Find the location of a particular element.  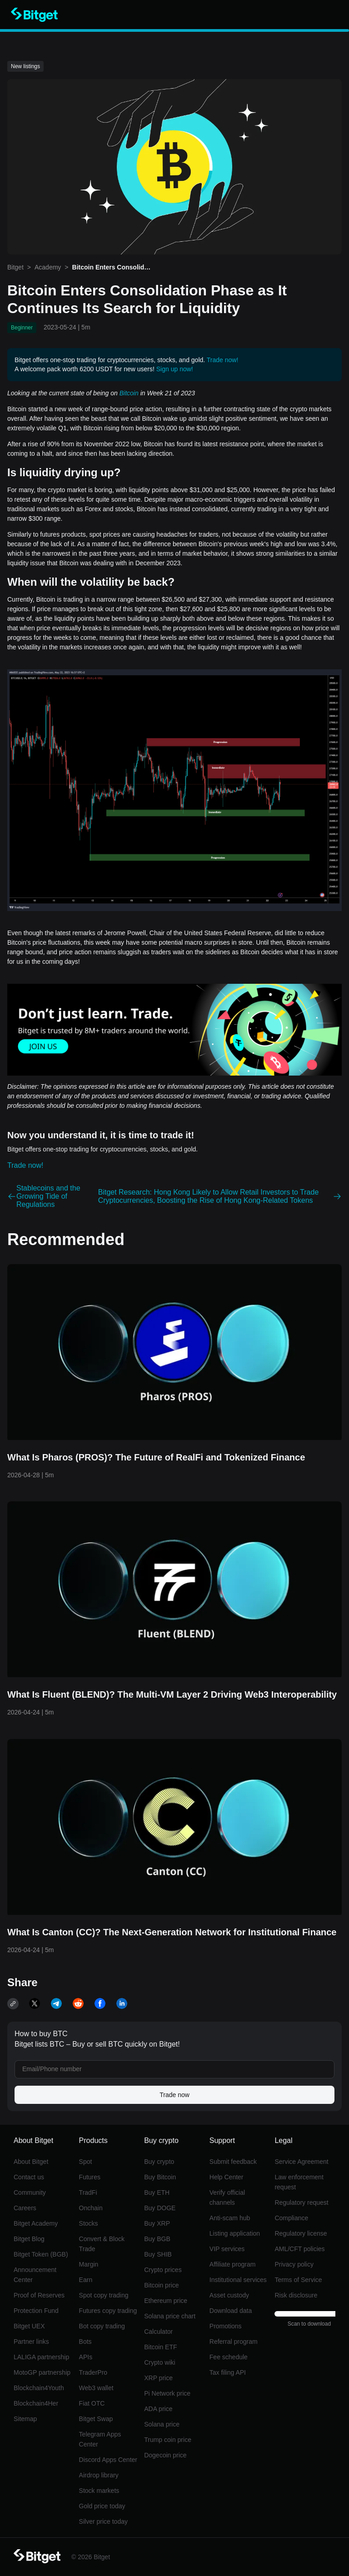

Solana price is located at coordinates (161, 2424).